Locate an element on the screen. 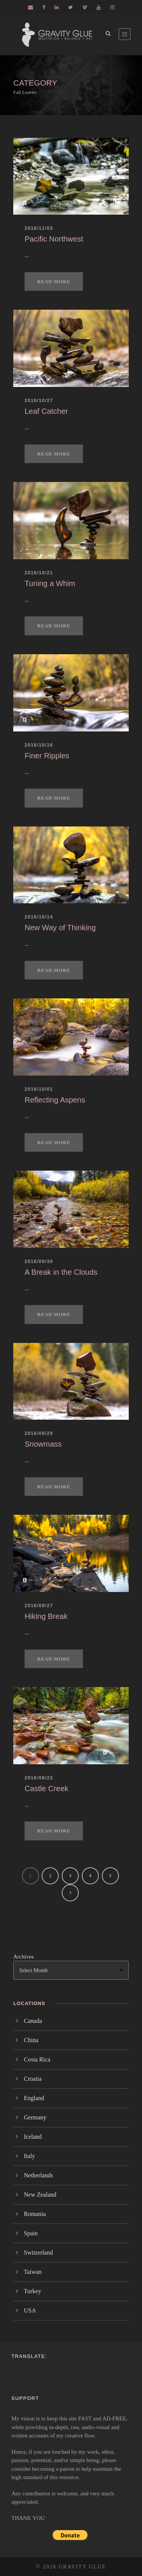  Germany is located at coordinates (35, 2117).